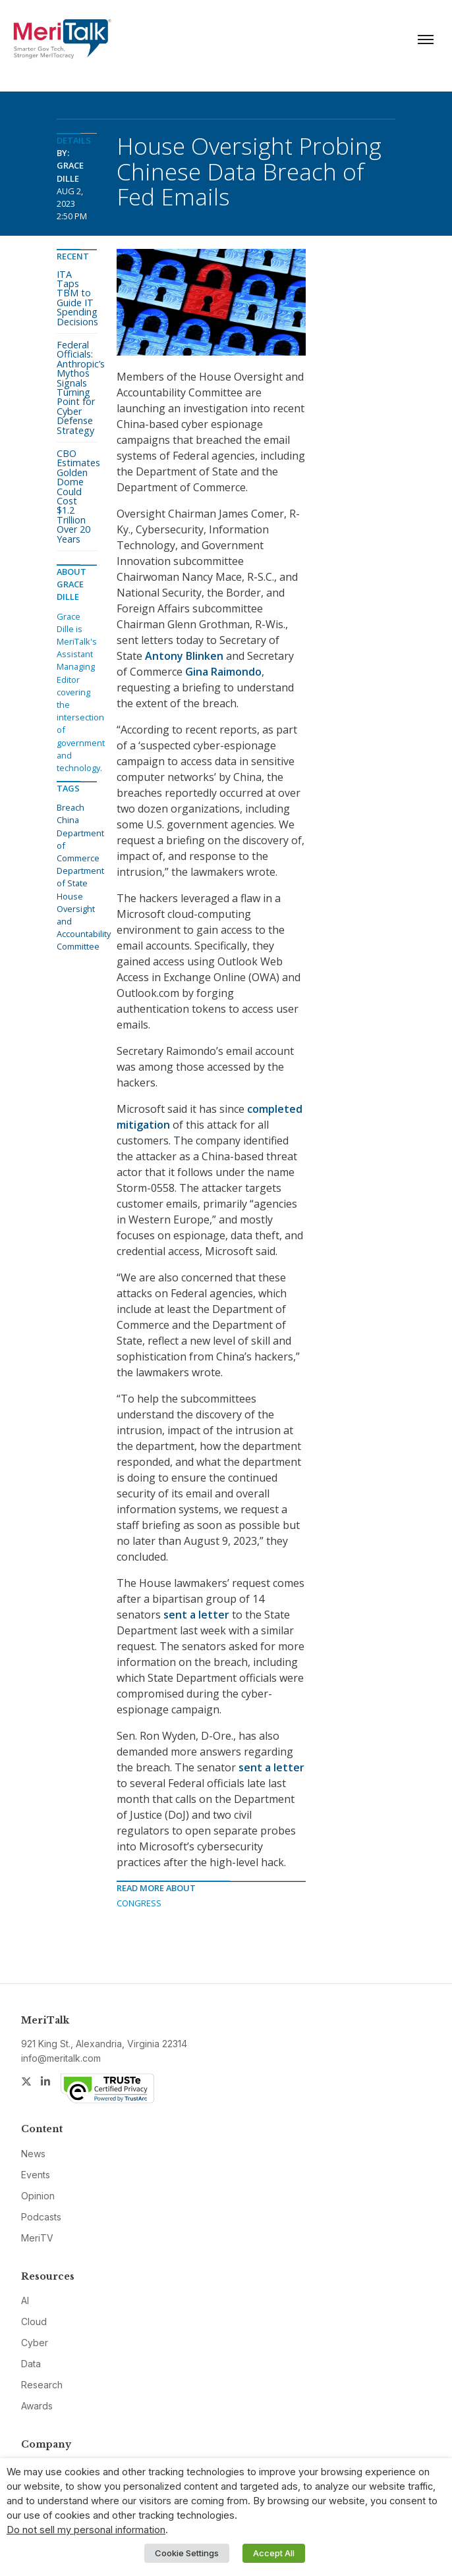  I want to click on MeriTV, so click(37, 2237).